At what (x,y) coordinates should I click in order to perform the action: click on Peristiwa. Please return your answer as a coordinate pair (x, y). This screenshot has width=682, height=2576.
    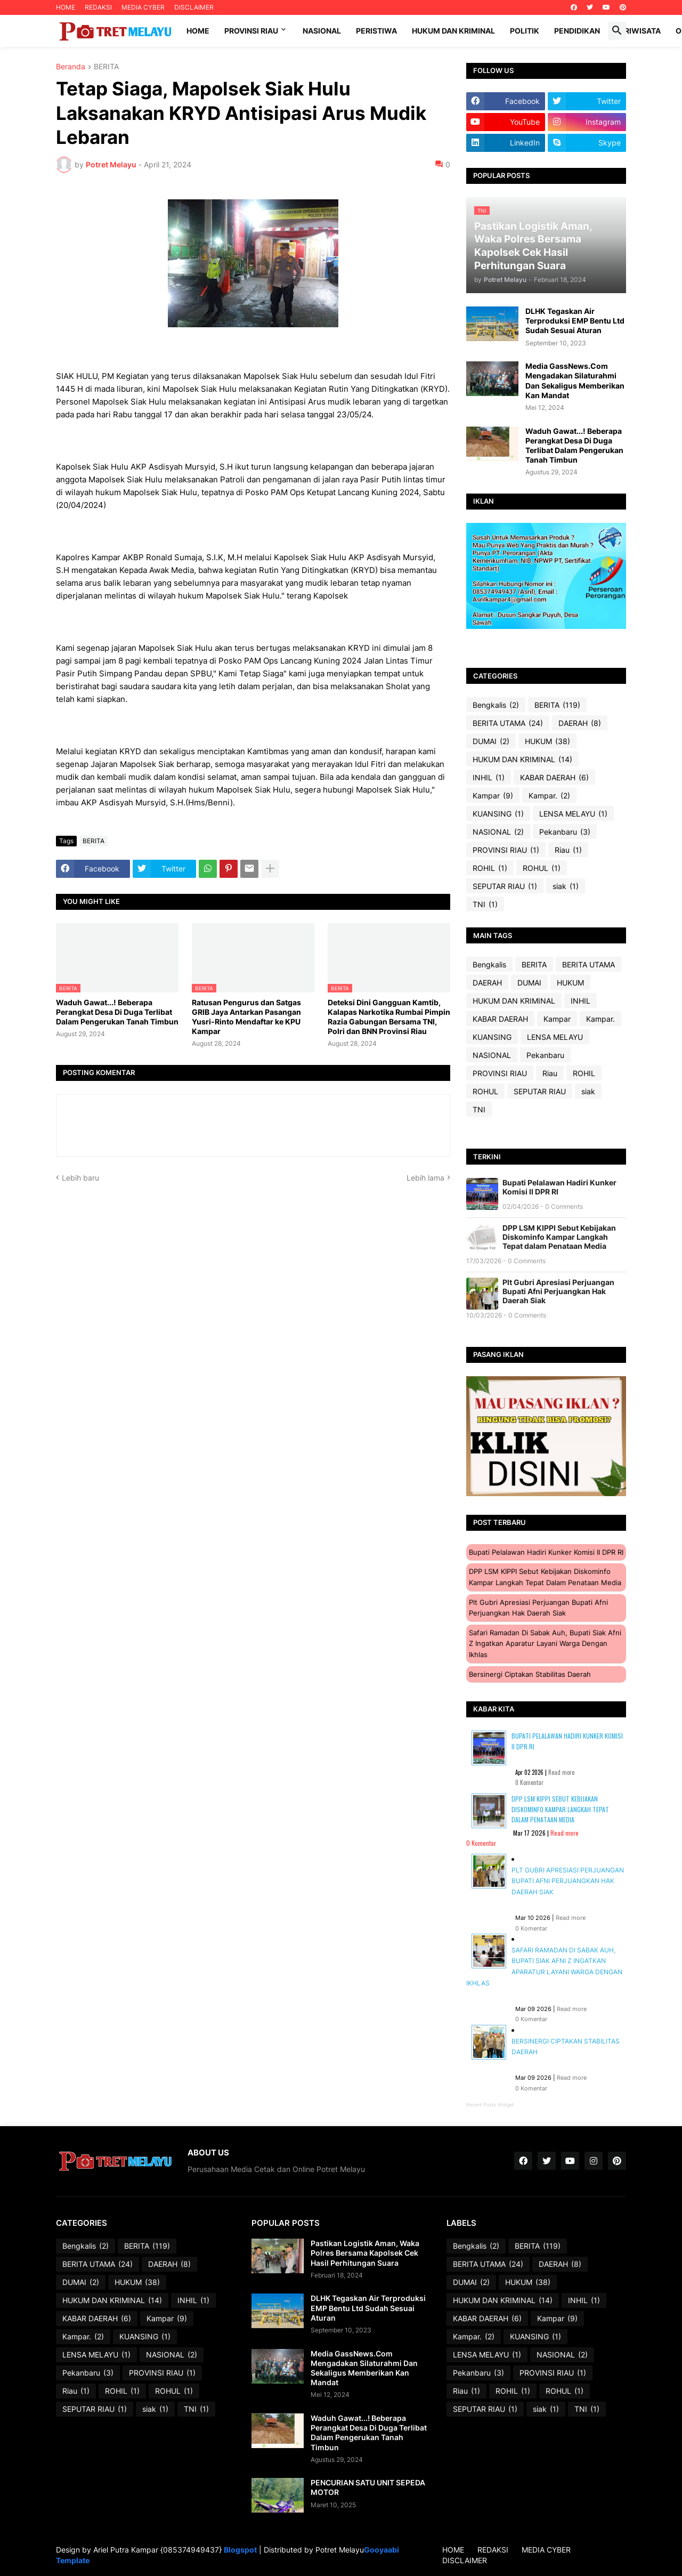
    Looking at the image, I should click on (376, 30).